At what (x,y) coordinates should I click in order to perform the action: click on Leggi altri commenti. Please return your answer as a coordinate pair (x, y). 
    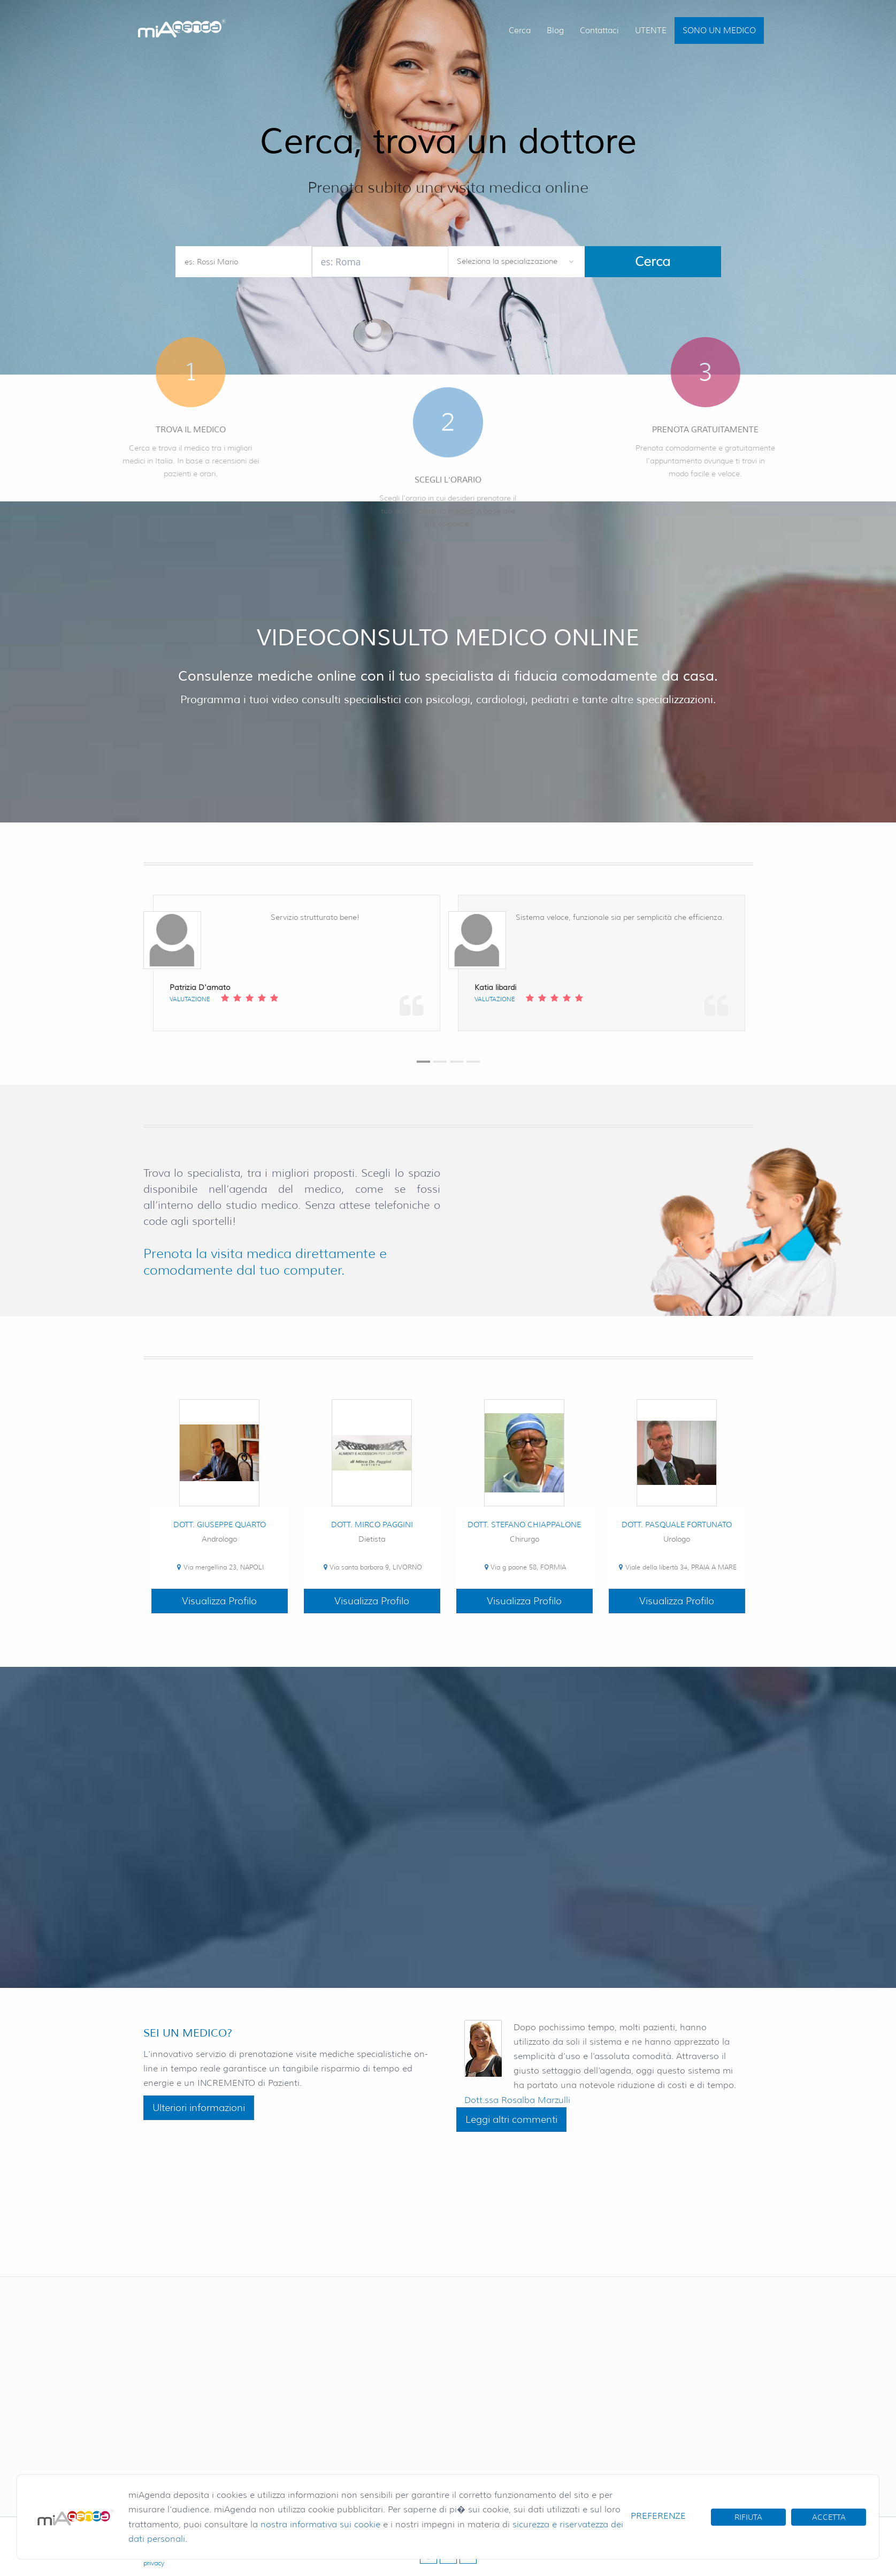
    Looking at the image, I should click on (511, 2119).